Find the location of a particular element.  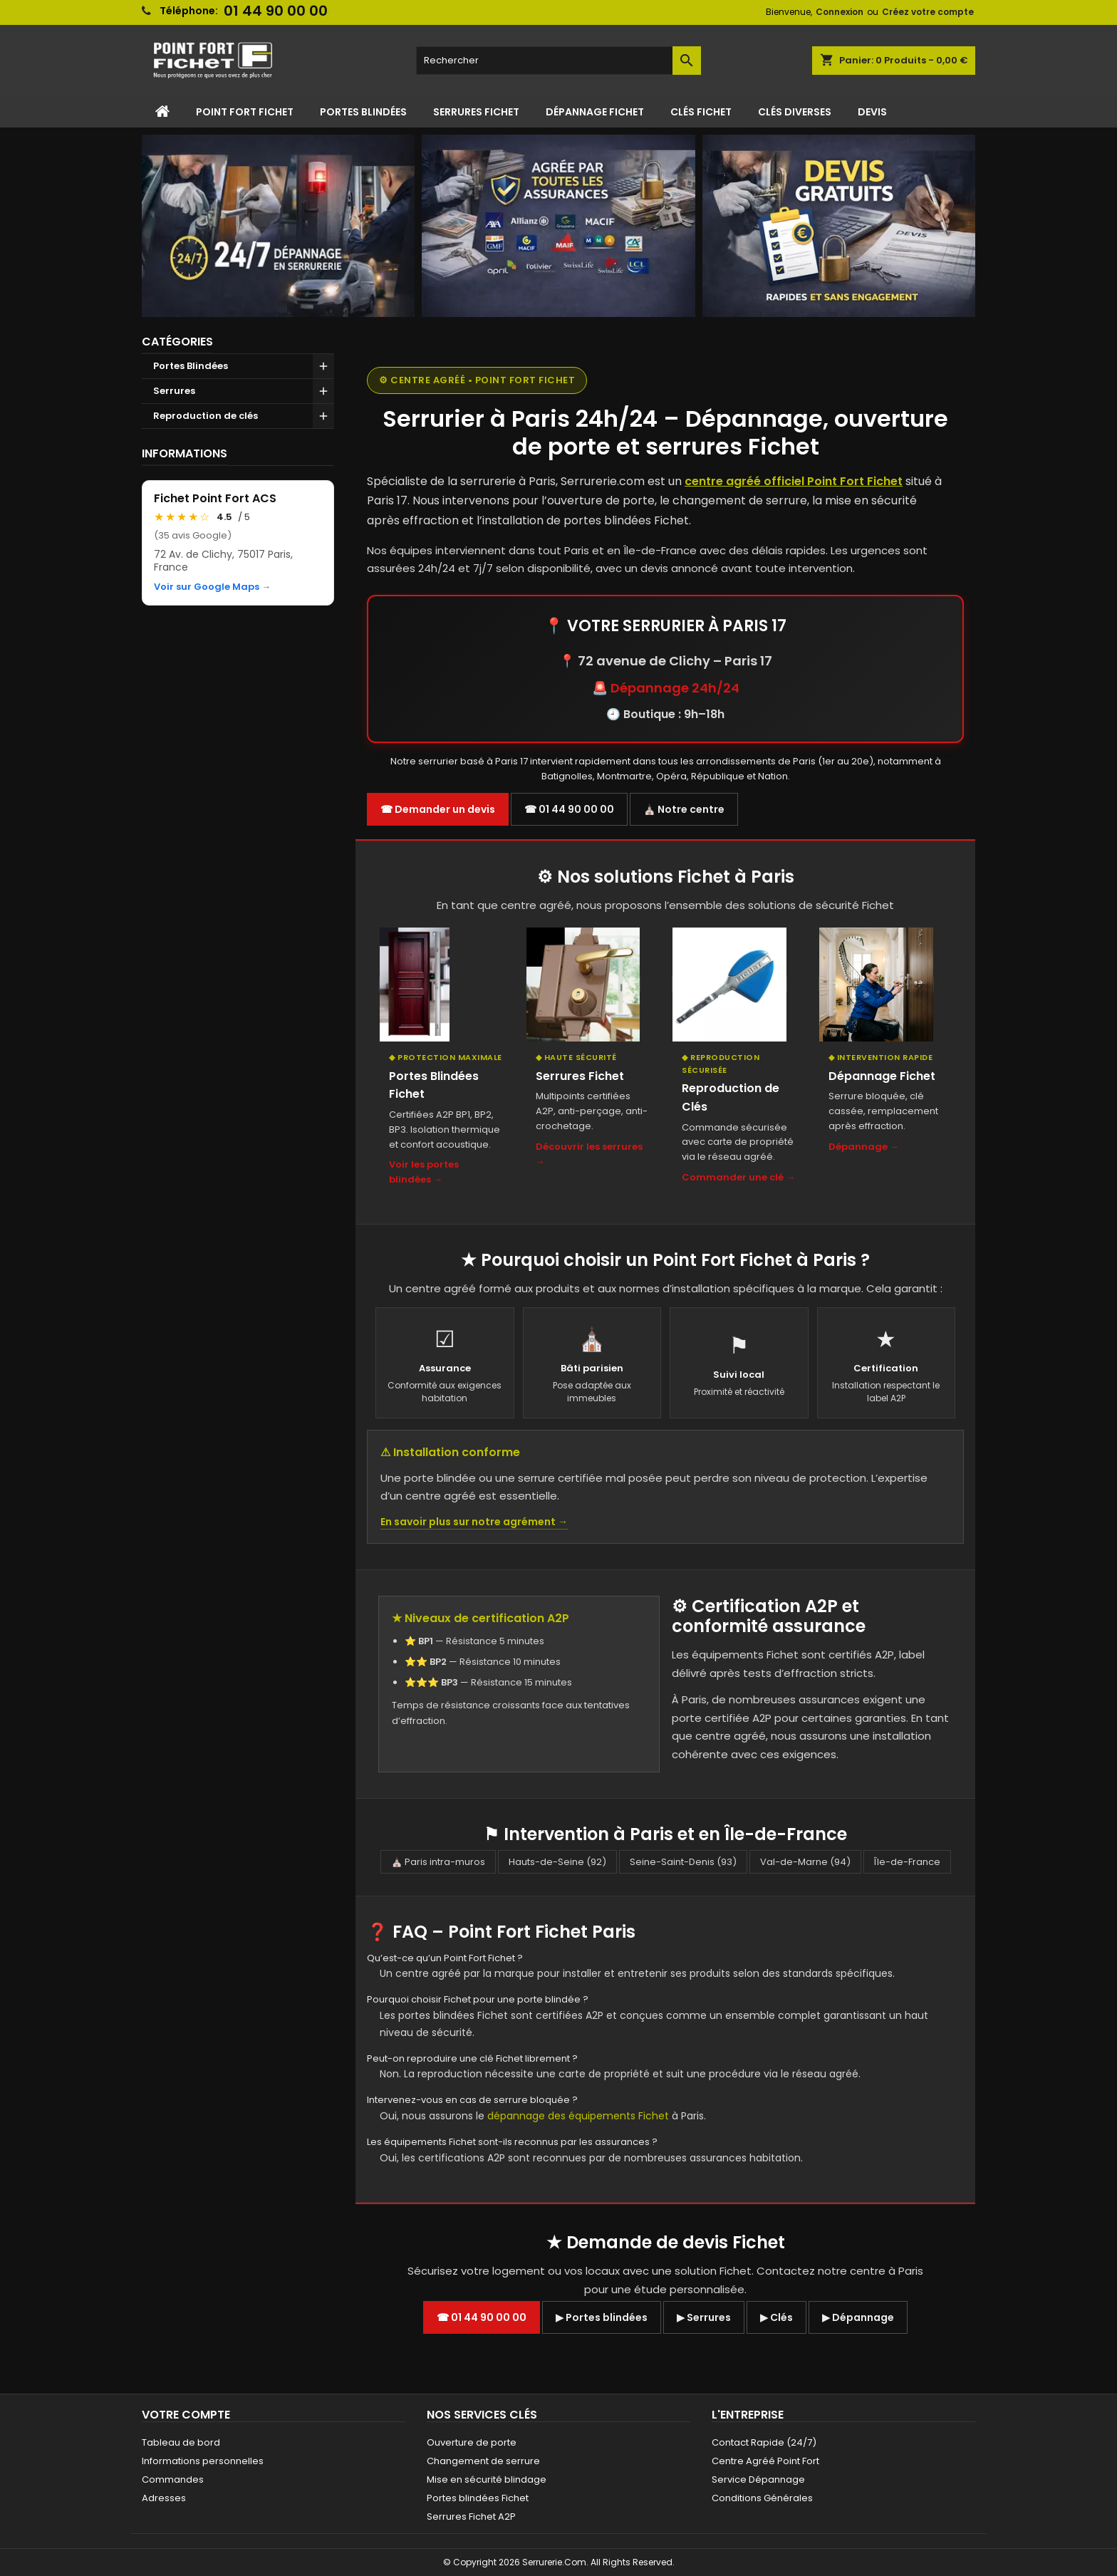

[Rechercher] is located at coordinates (558, 60).